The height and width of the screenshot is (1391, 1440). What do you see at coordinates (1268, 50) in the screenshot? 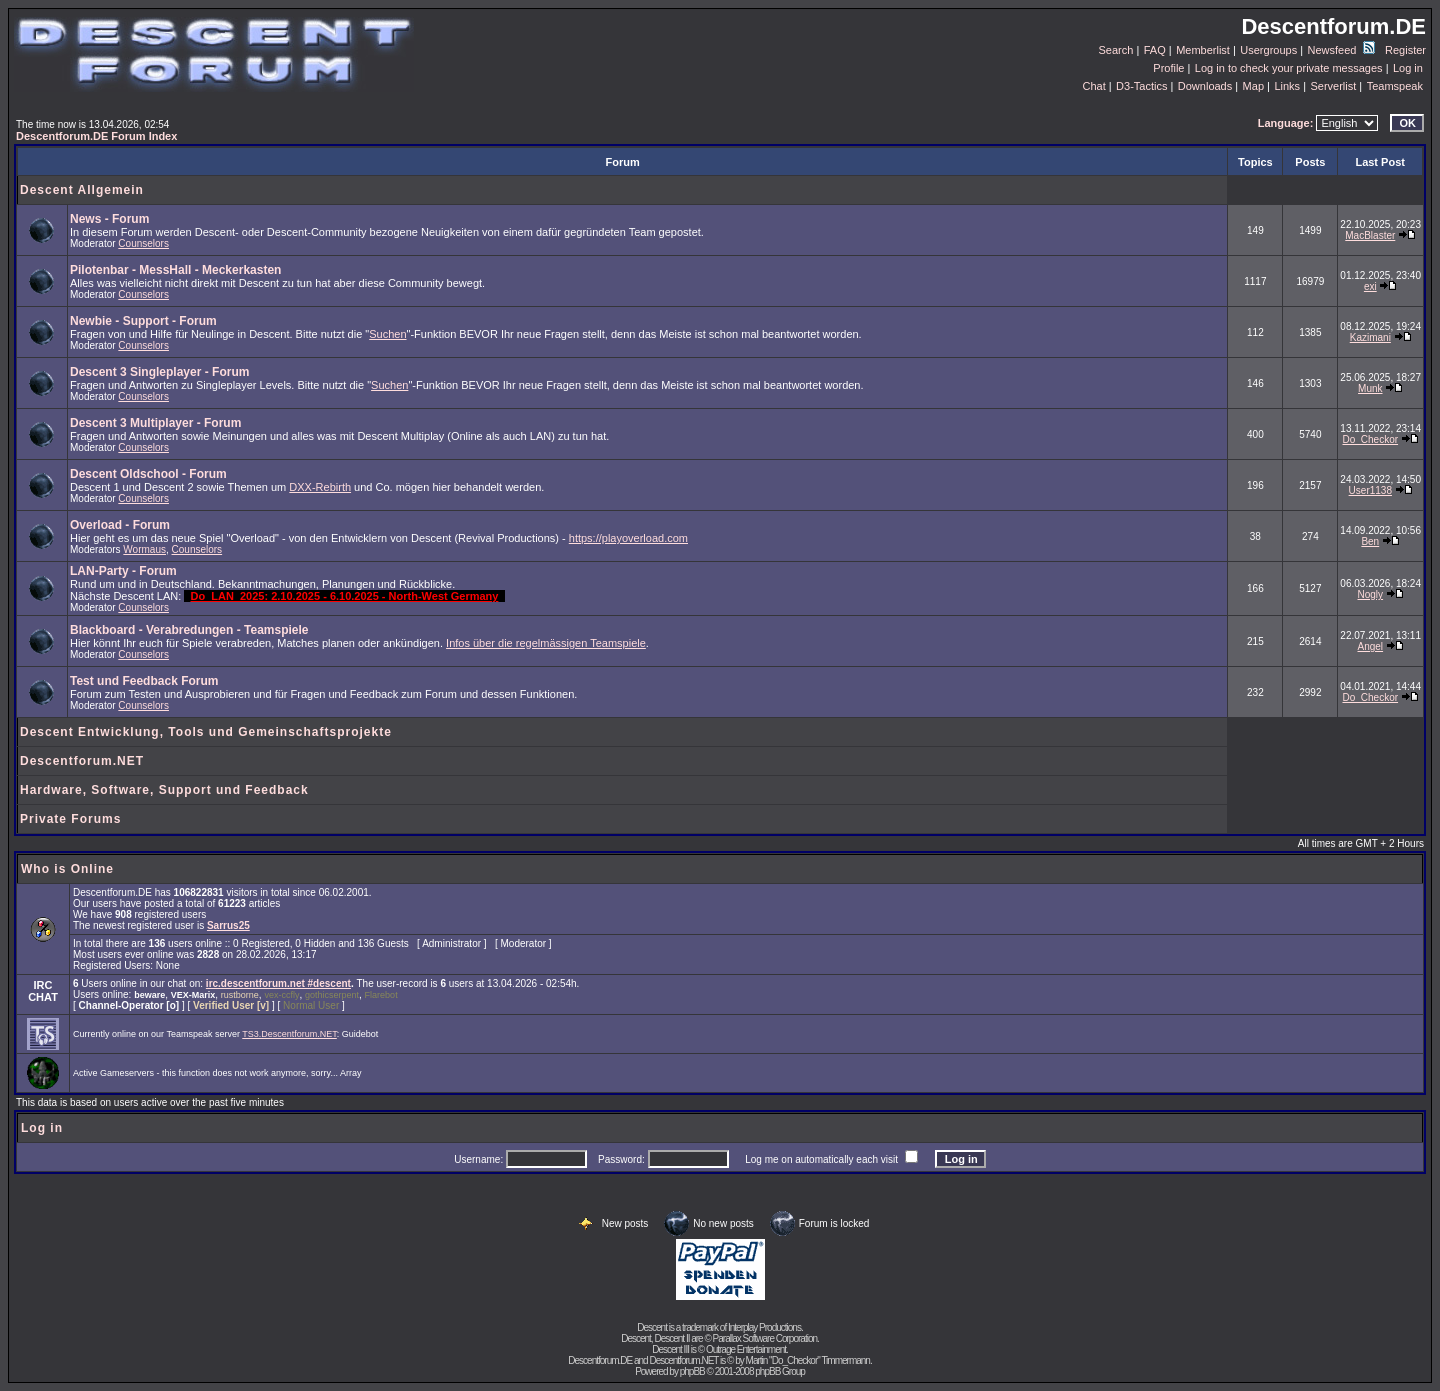
I see `Usergroups` at bounding box center [1268, 50].